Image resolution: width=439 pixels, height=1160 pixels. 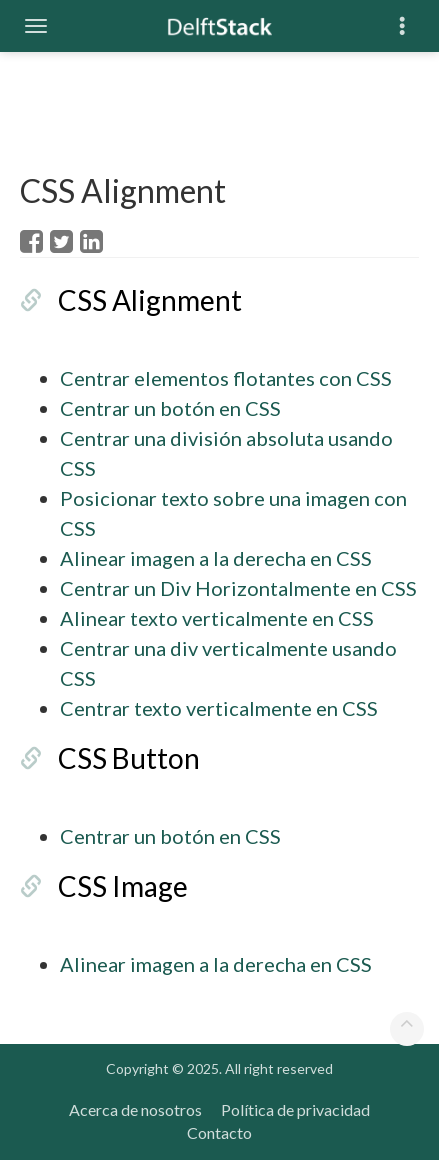 What do you see at coordinates (170, 408) in the screenshot?
I see `Centrar un botón en CSS` at bounding box center [170, 408].